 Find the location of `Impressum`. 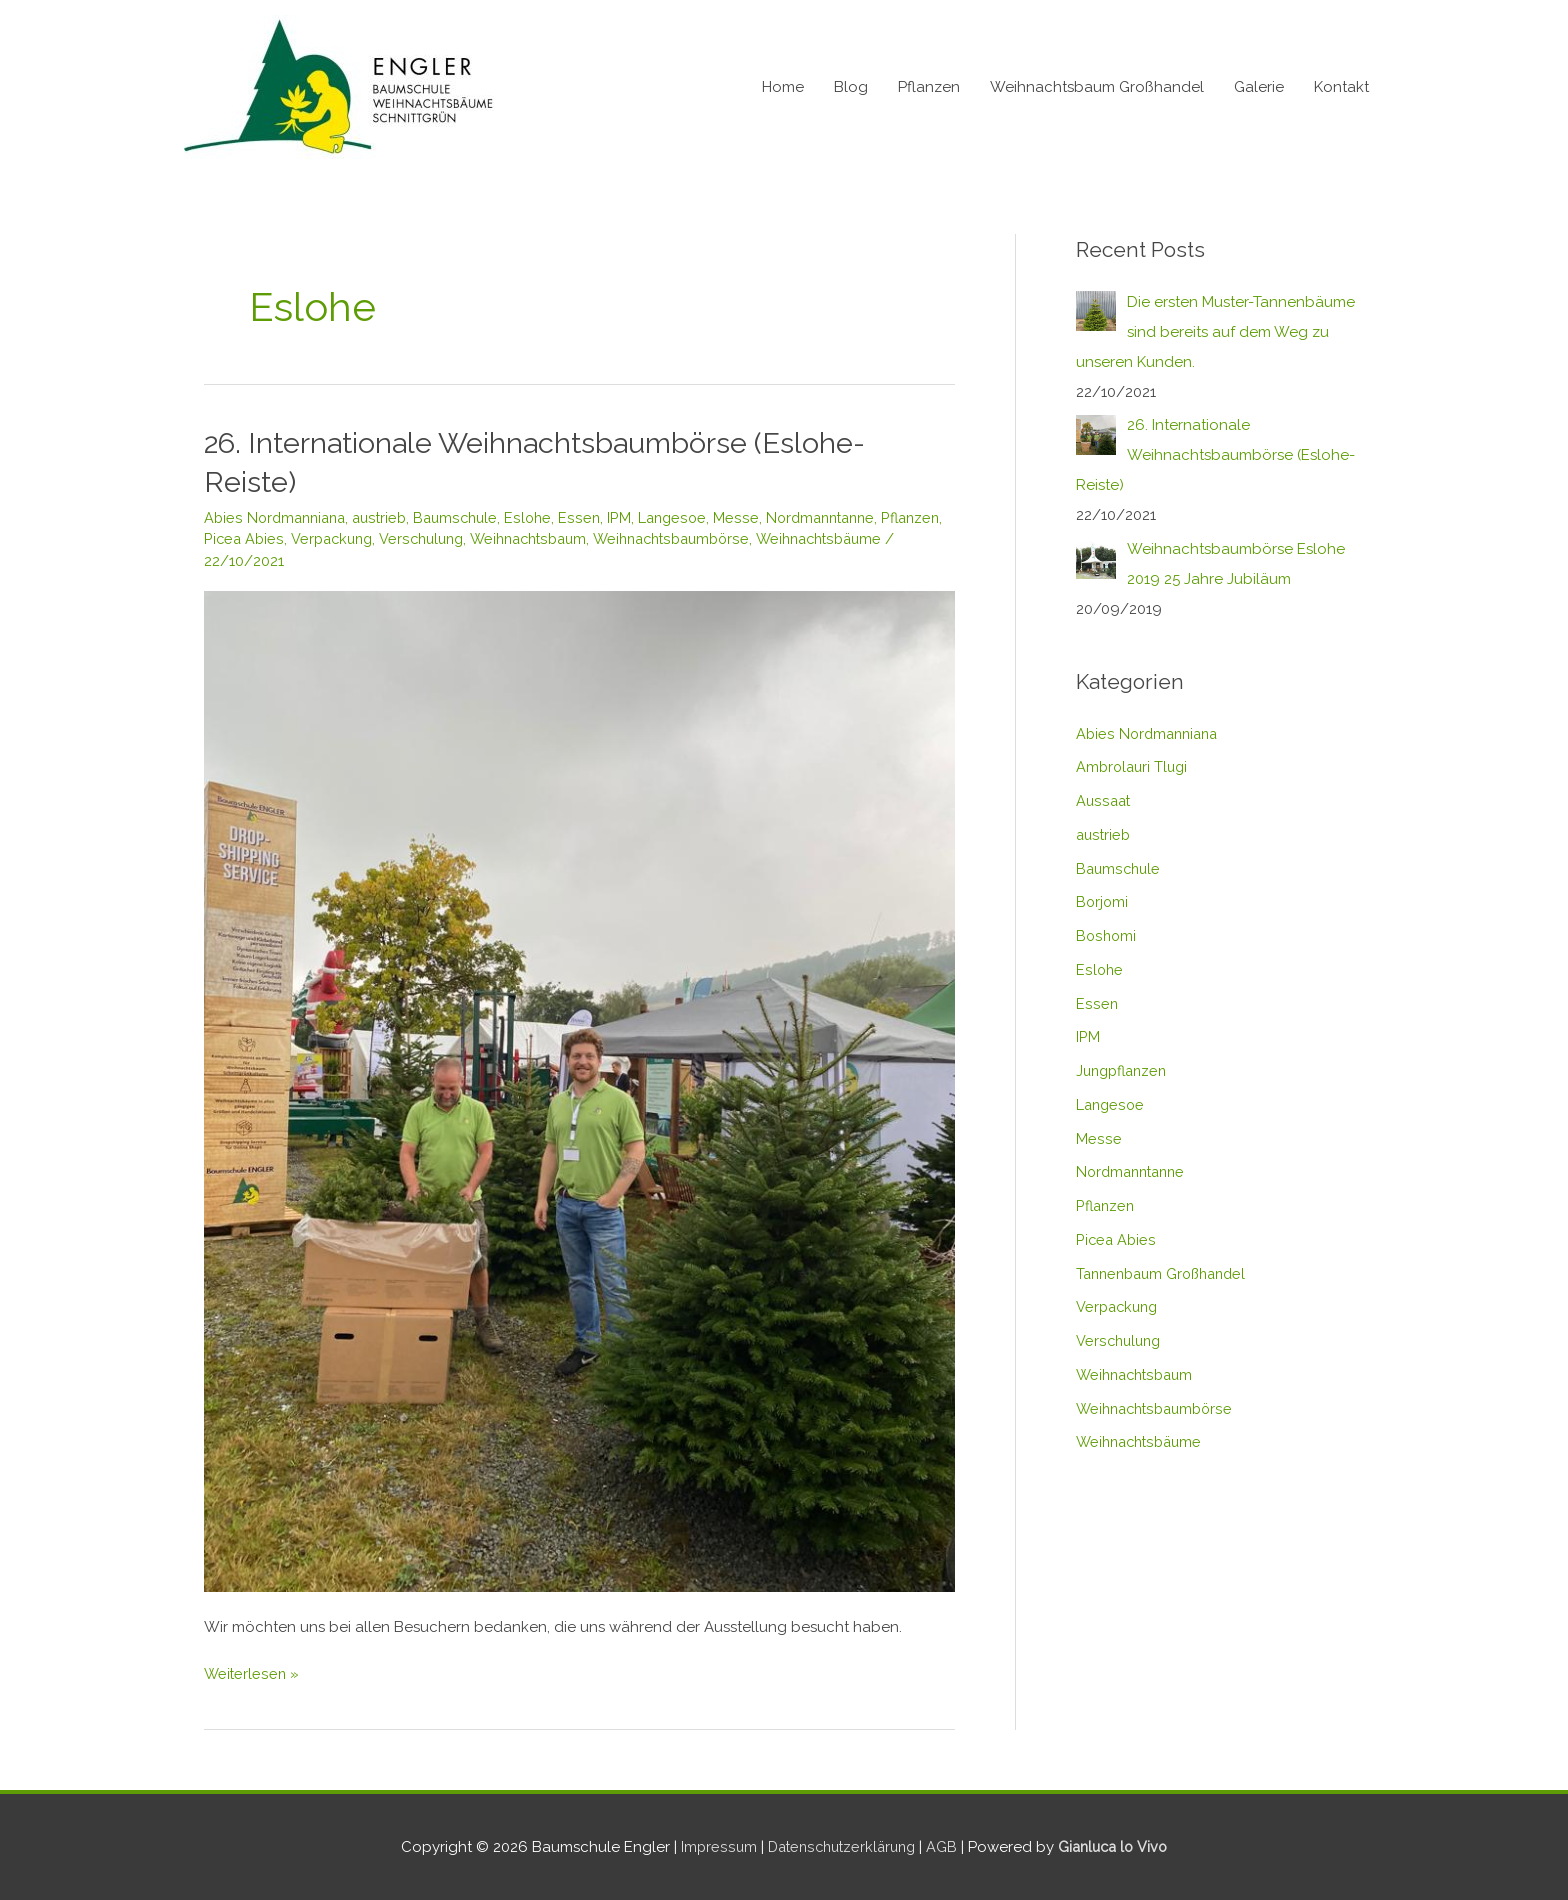

Impressum is located at coordinates (711, 1846).